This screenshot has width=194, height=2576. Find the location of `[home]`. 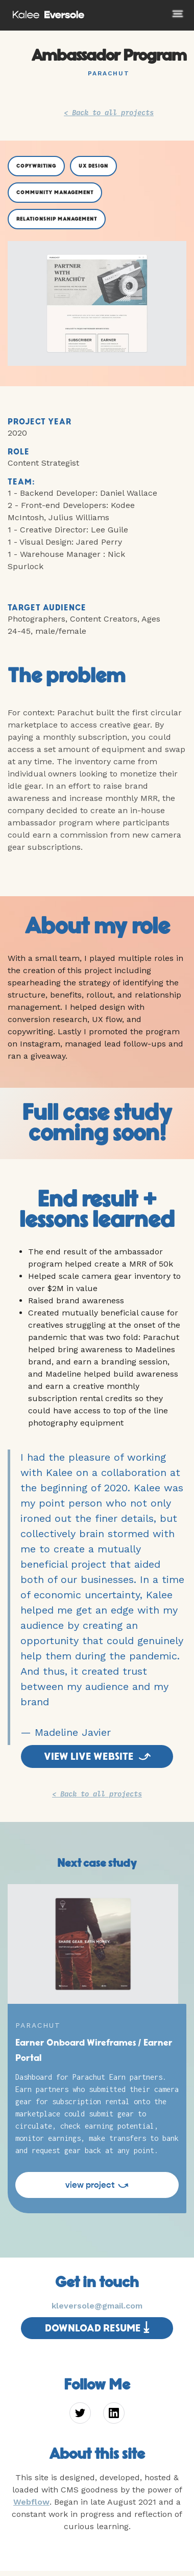

[home] is located at coordinates (46, 12).